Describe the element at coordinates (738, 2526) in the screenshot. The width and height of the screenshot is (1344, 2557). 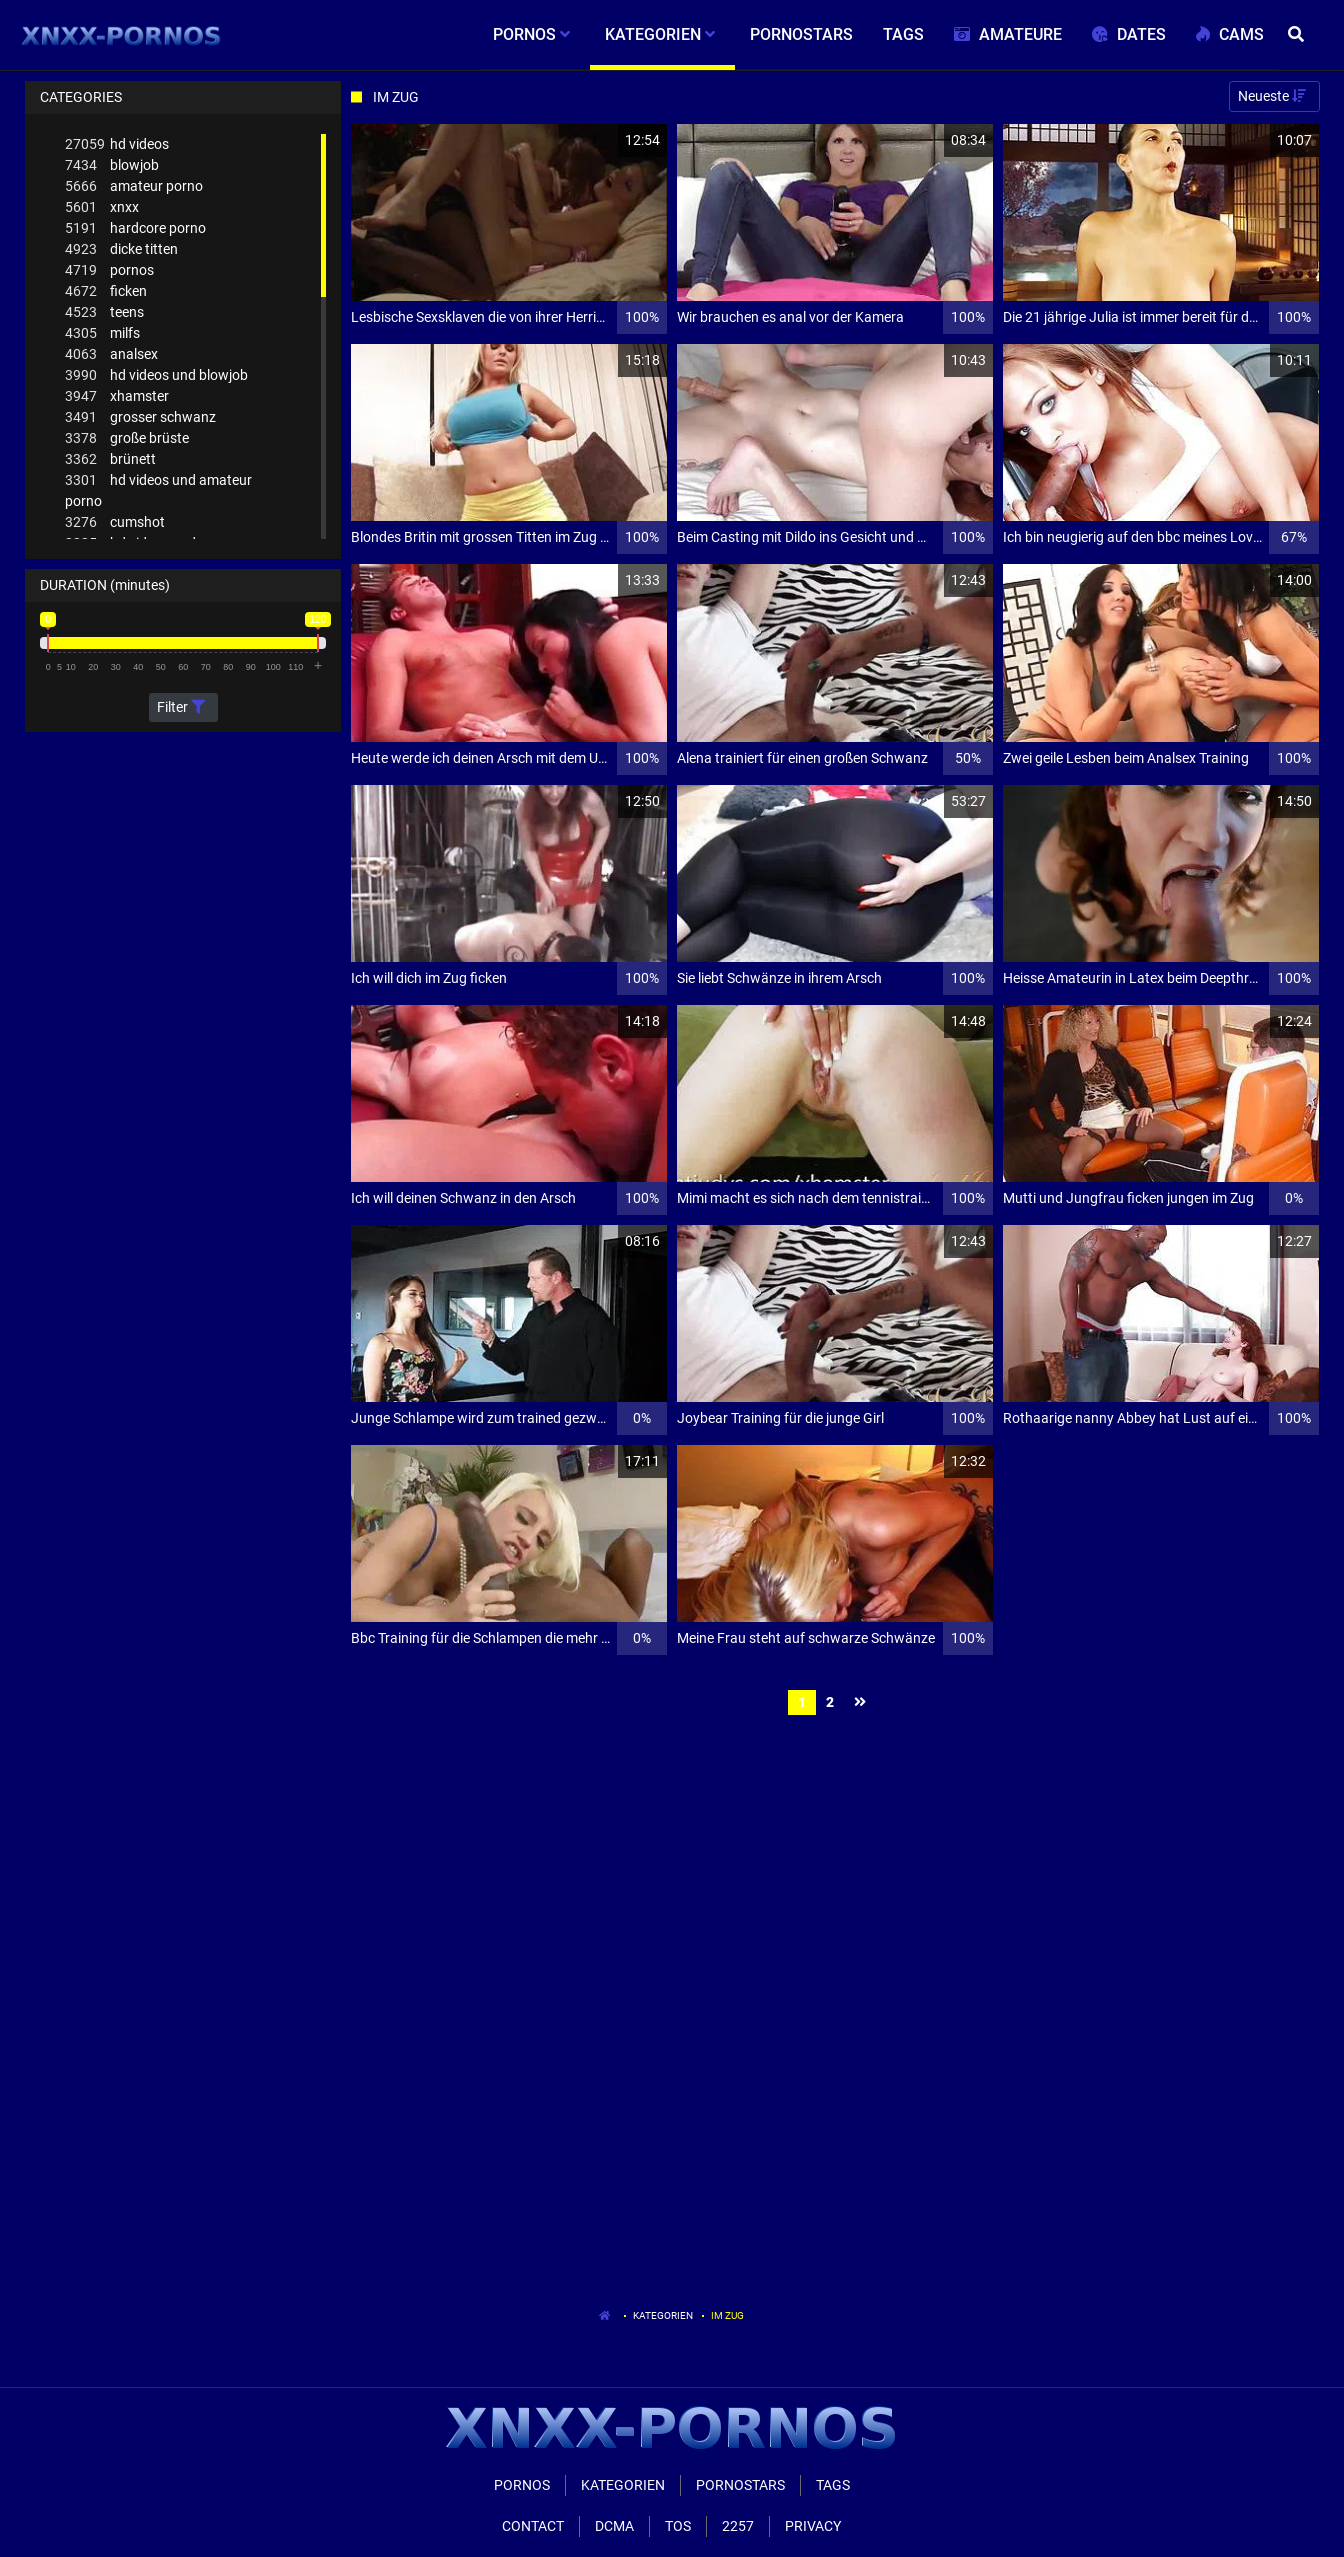
I see `2257` at that location.